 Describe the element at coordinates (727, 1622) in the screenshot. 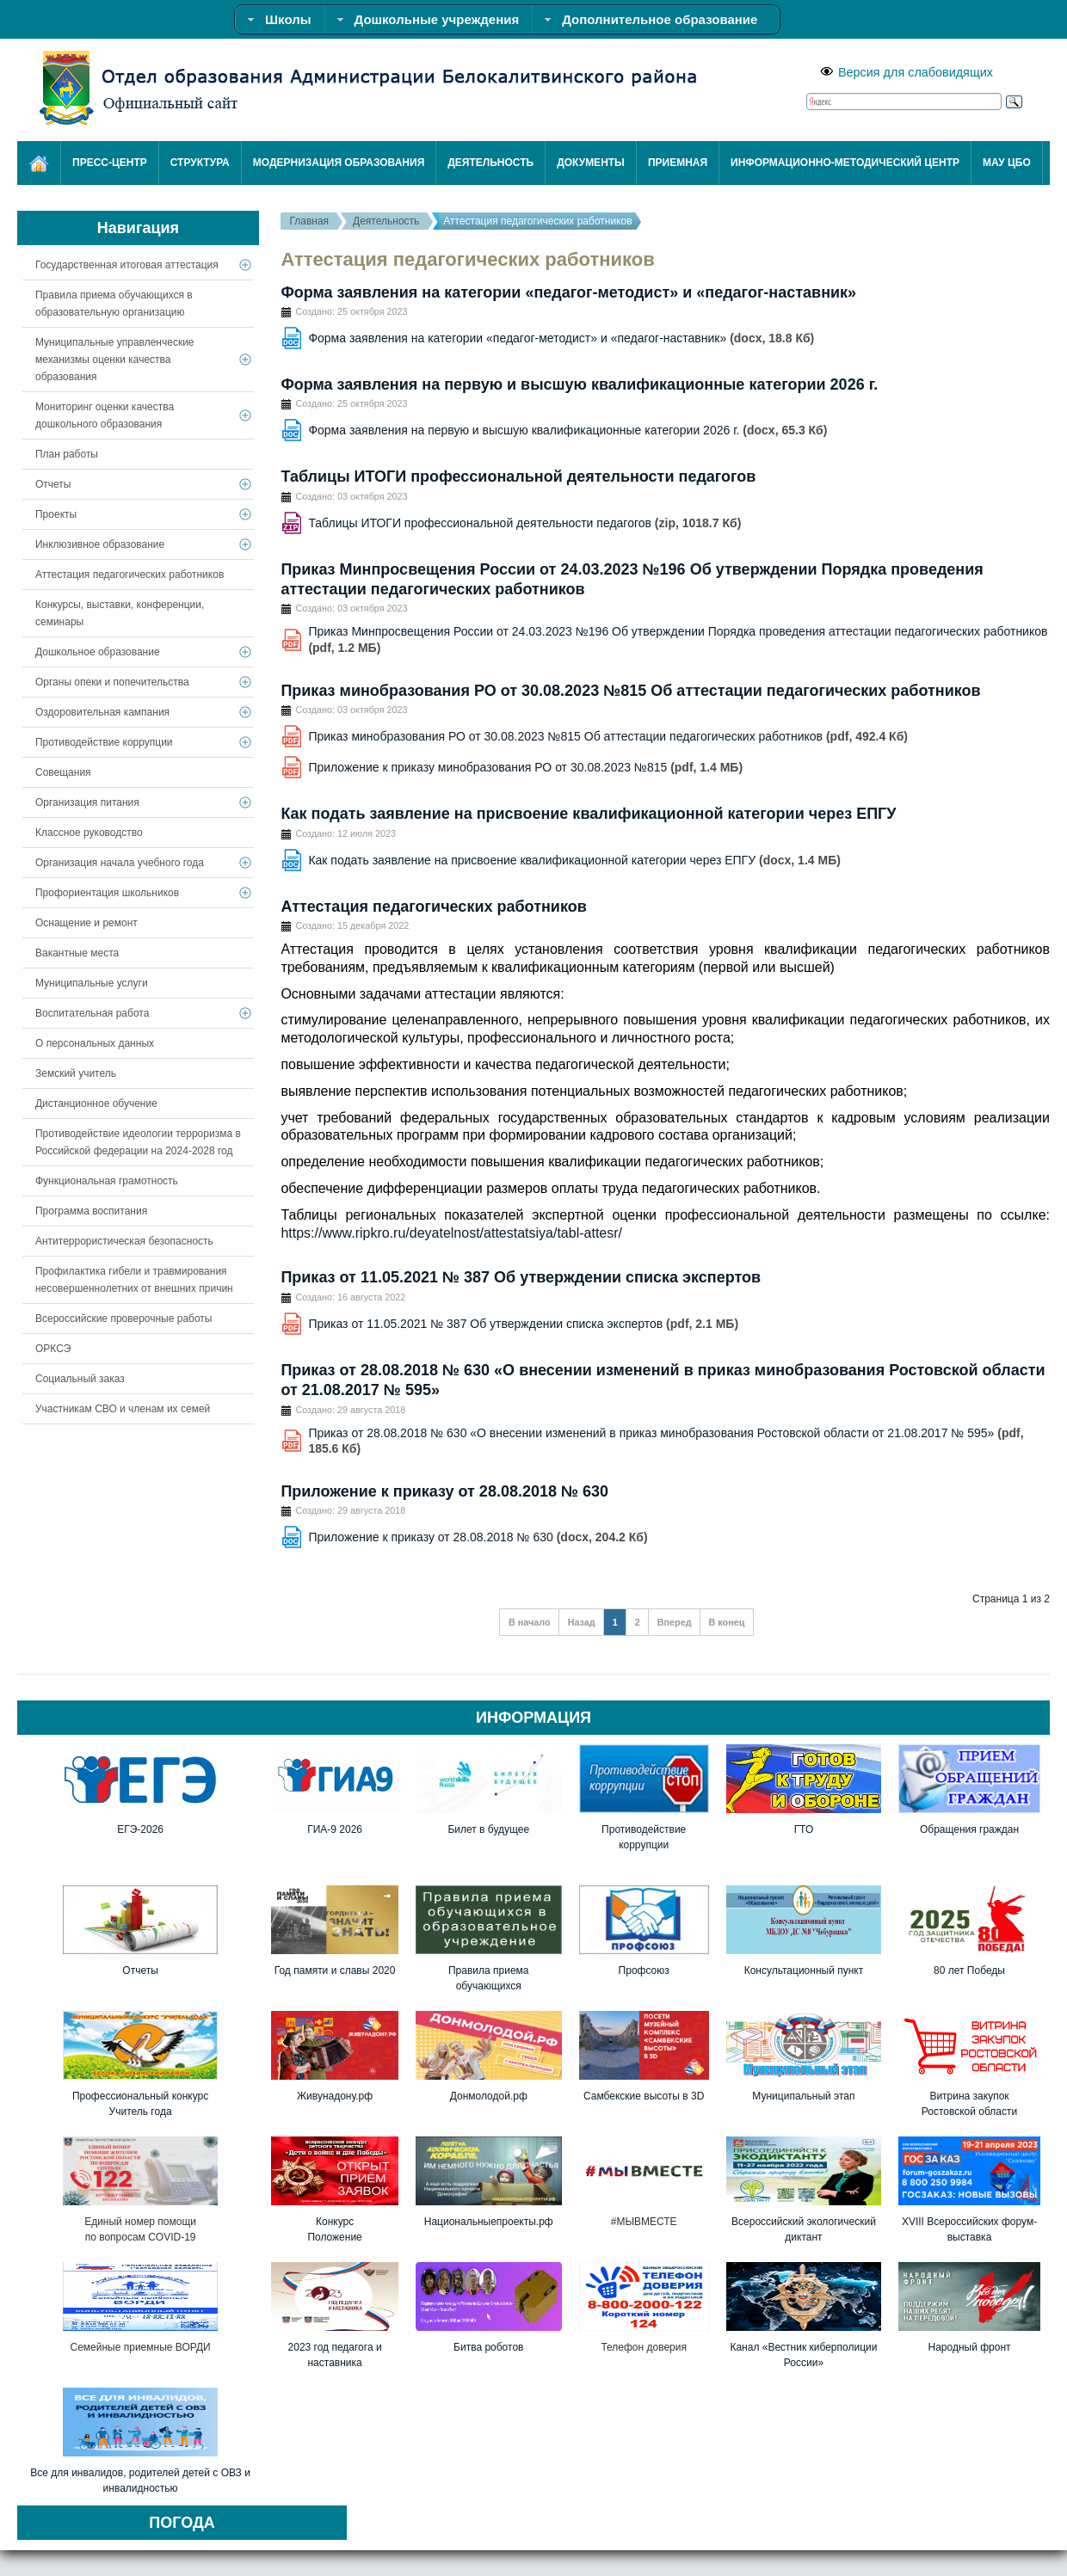

I see `В конец` at that location.